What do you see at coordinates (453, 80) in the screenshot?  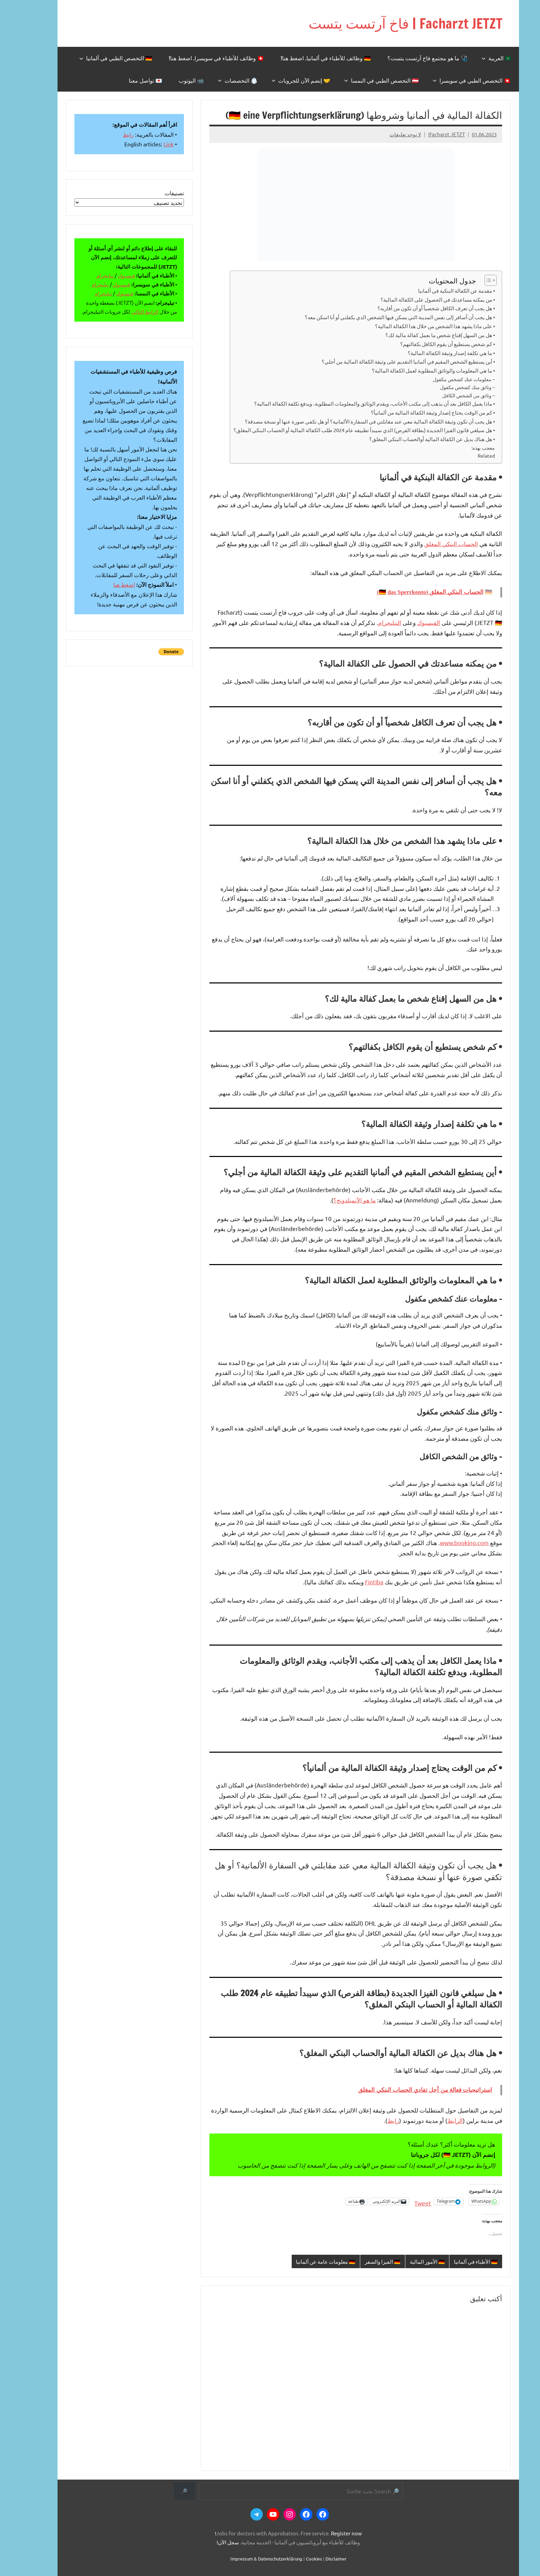 I see `🇨🇭 التخصص الطبي في سويسرا` at bounding box center [453, 80].